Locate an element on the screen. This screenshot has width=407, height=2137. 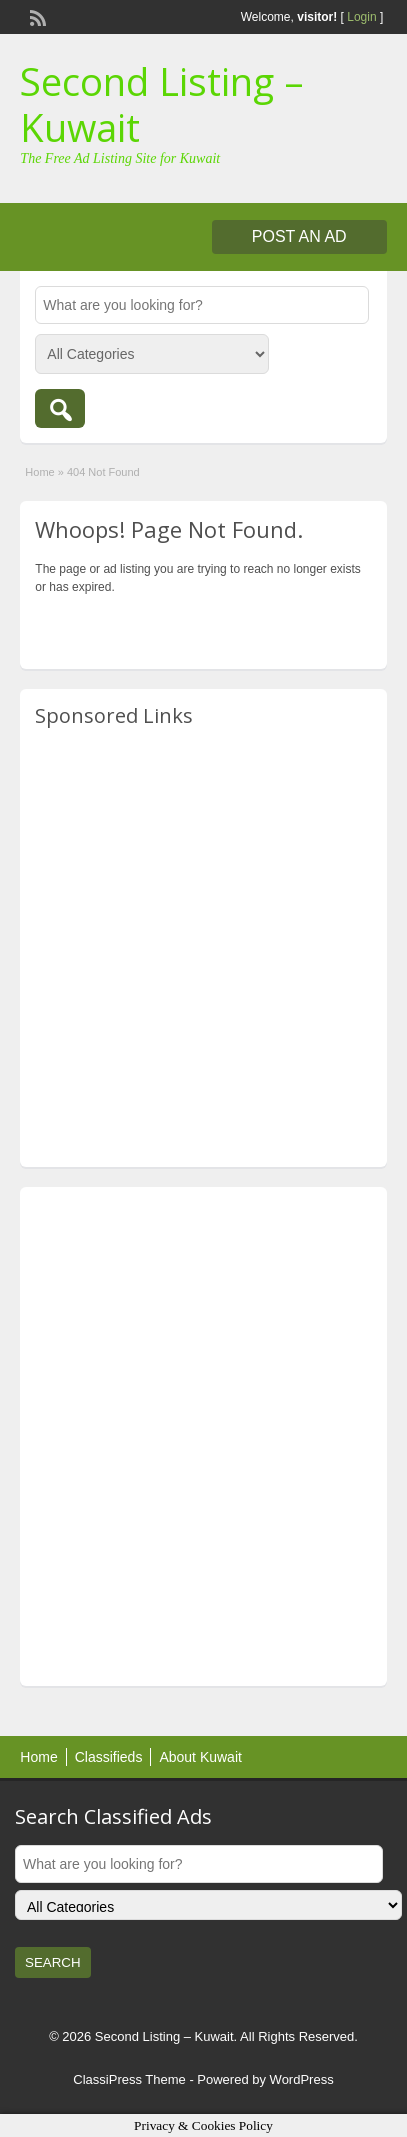
[Advertisement] is located at coordinates (203, 948).